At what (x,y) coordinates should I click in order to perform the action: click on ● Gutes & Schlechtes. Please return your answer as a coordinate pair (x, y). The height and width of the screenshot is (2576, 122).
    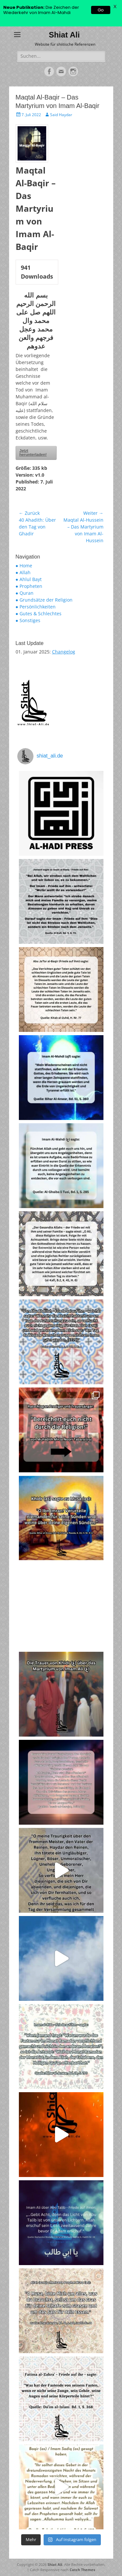
    Looking at the image, I should click on (38, 613).